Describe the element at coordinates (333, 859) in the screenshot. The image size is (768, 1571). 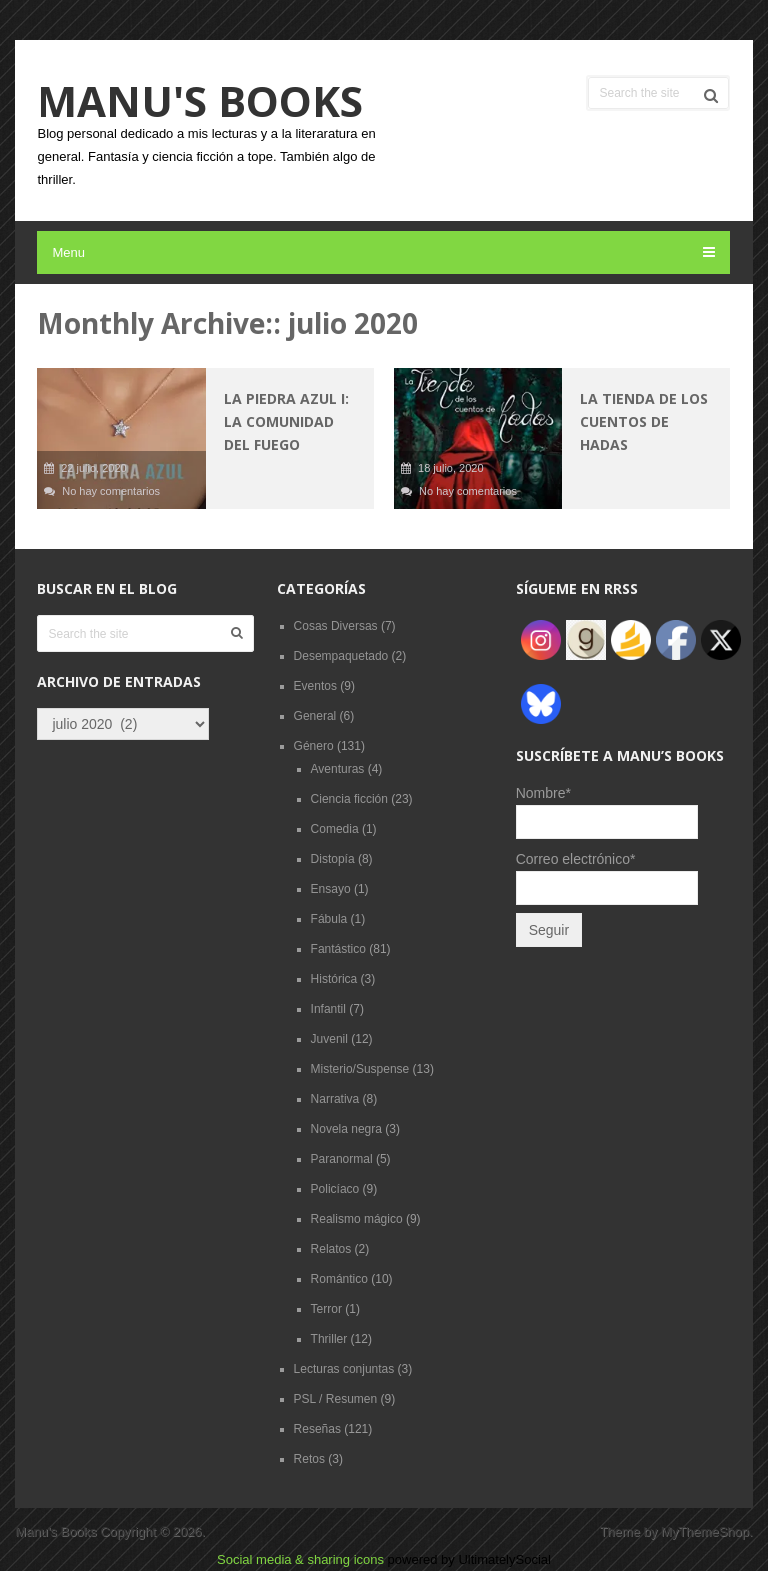
I see `Distopía` at that location.